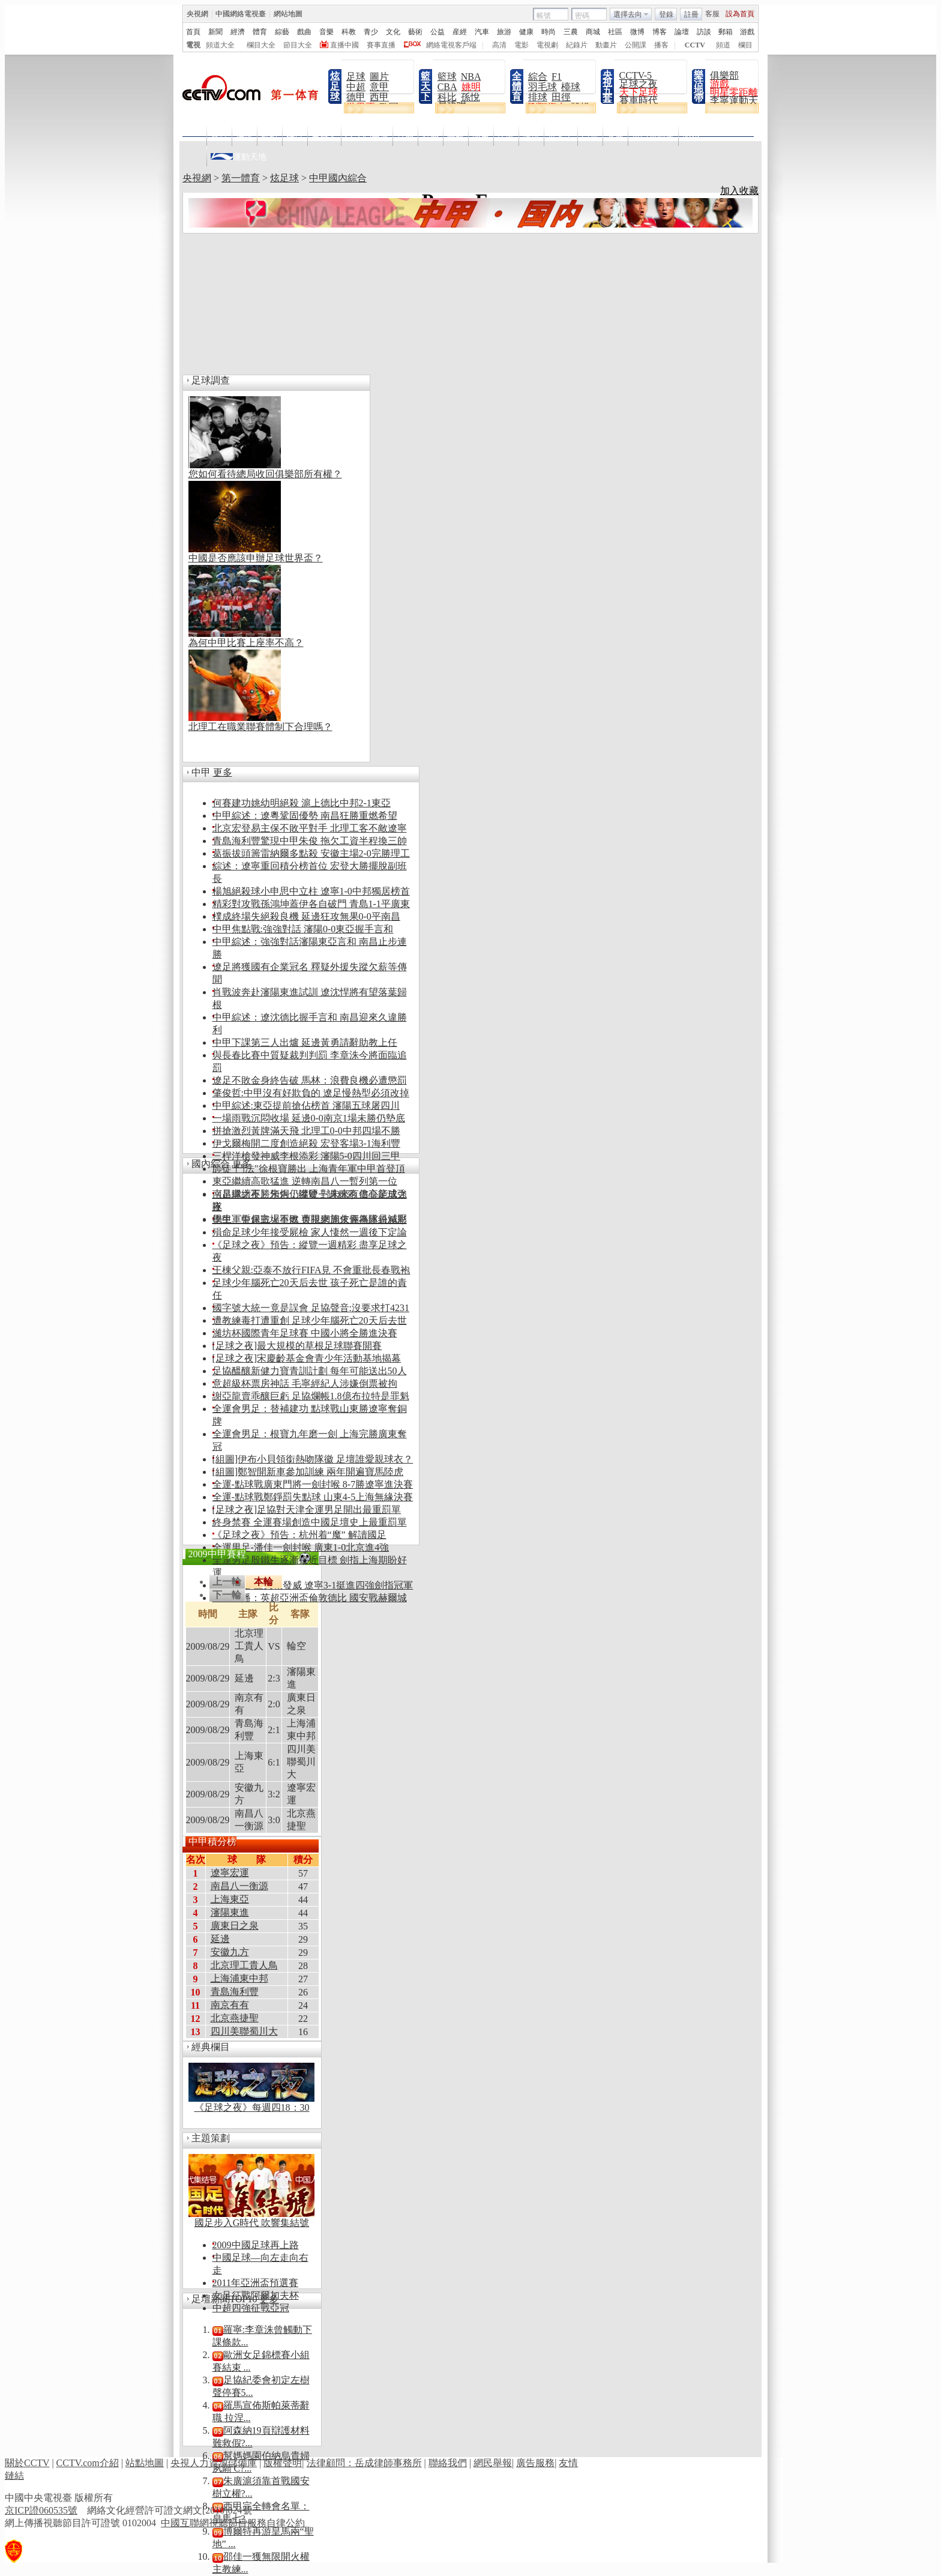 Image resolution: width=941 pixels, height=2576 pixels. Describe the element at coordinates (309, 841) in the screenshot. I see `青島海利豐驚現中甲朱俊 拖欠工資半程換三帥` at that location.